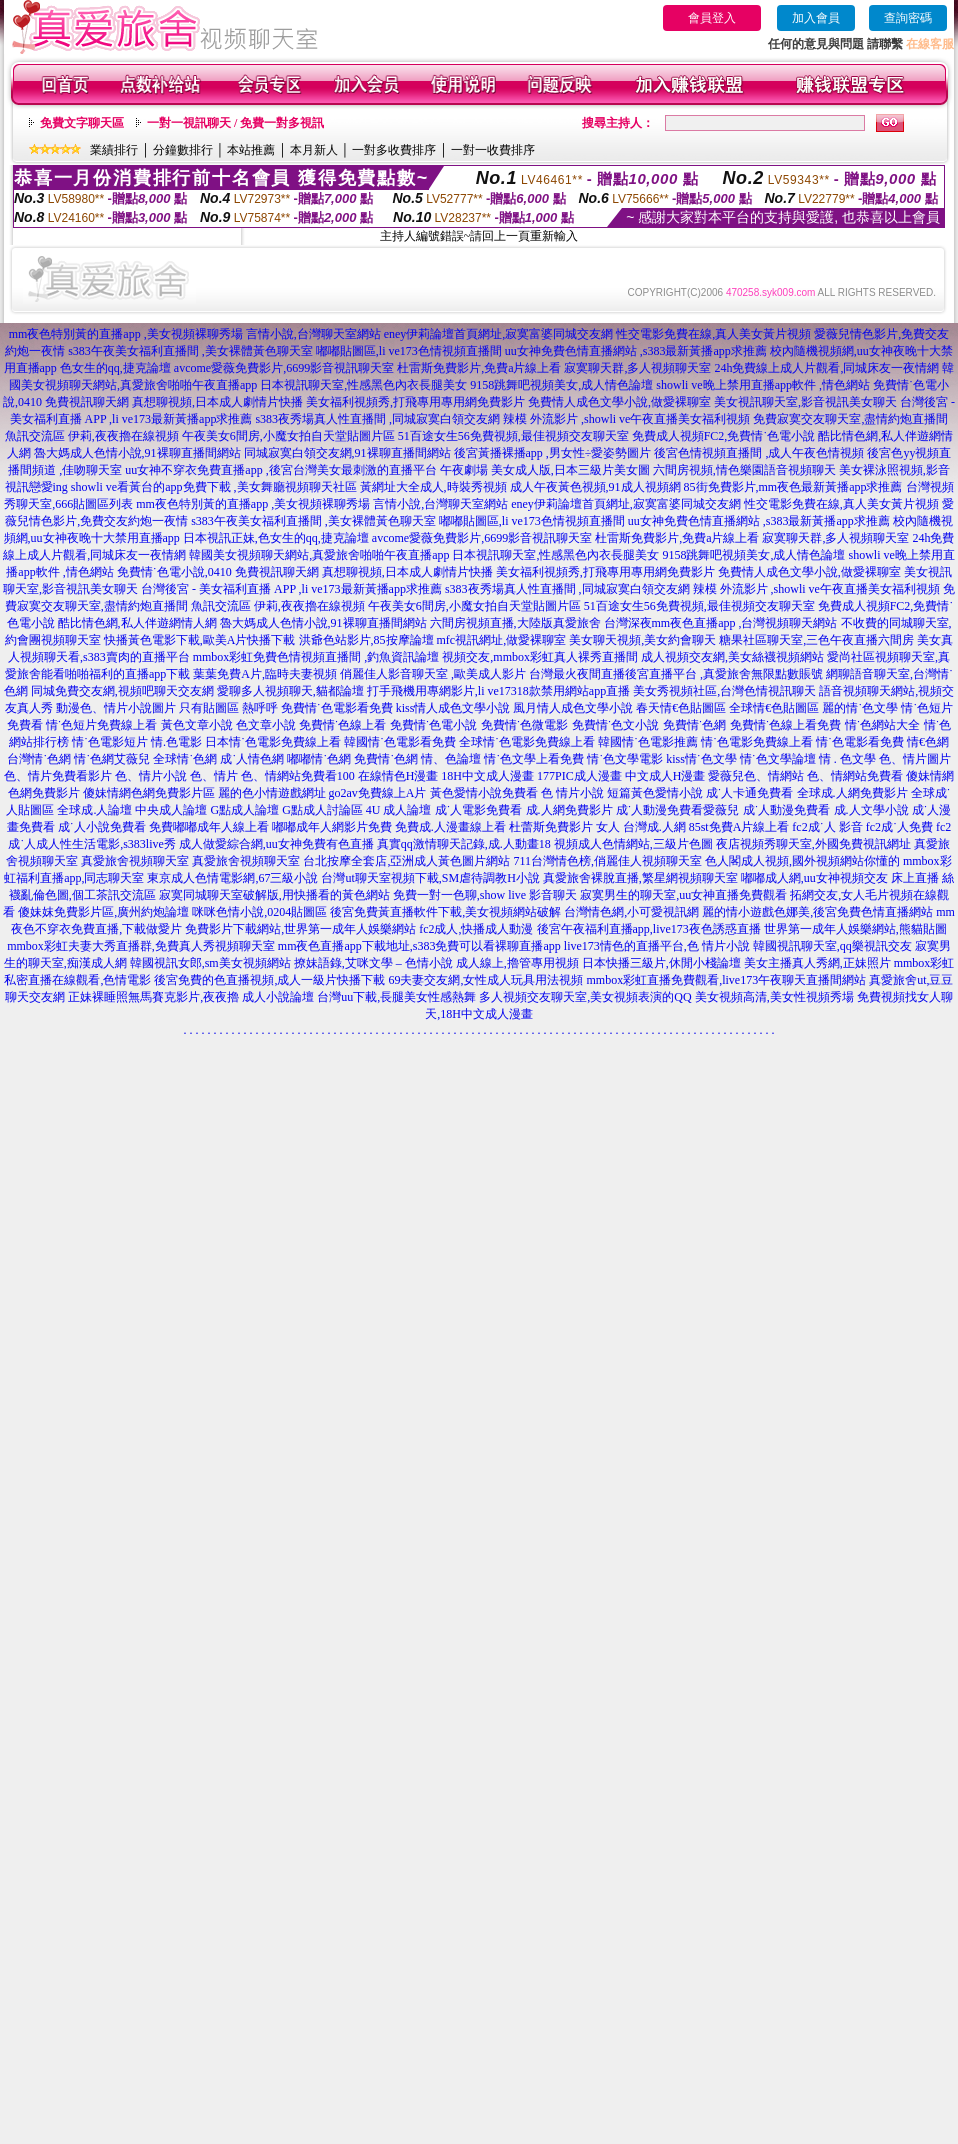 The height and width of the screenshot is (2144, 958). Describe the element at coordinates (860, 742) in the screenshot. I see `情˙色電影看免費` at that location.